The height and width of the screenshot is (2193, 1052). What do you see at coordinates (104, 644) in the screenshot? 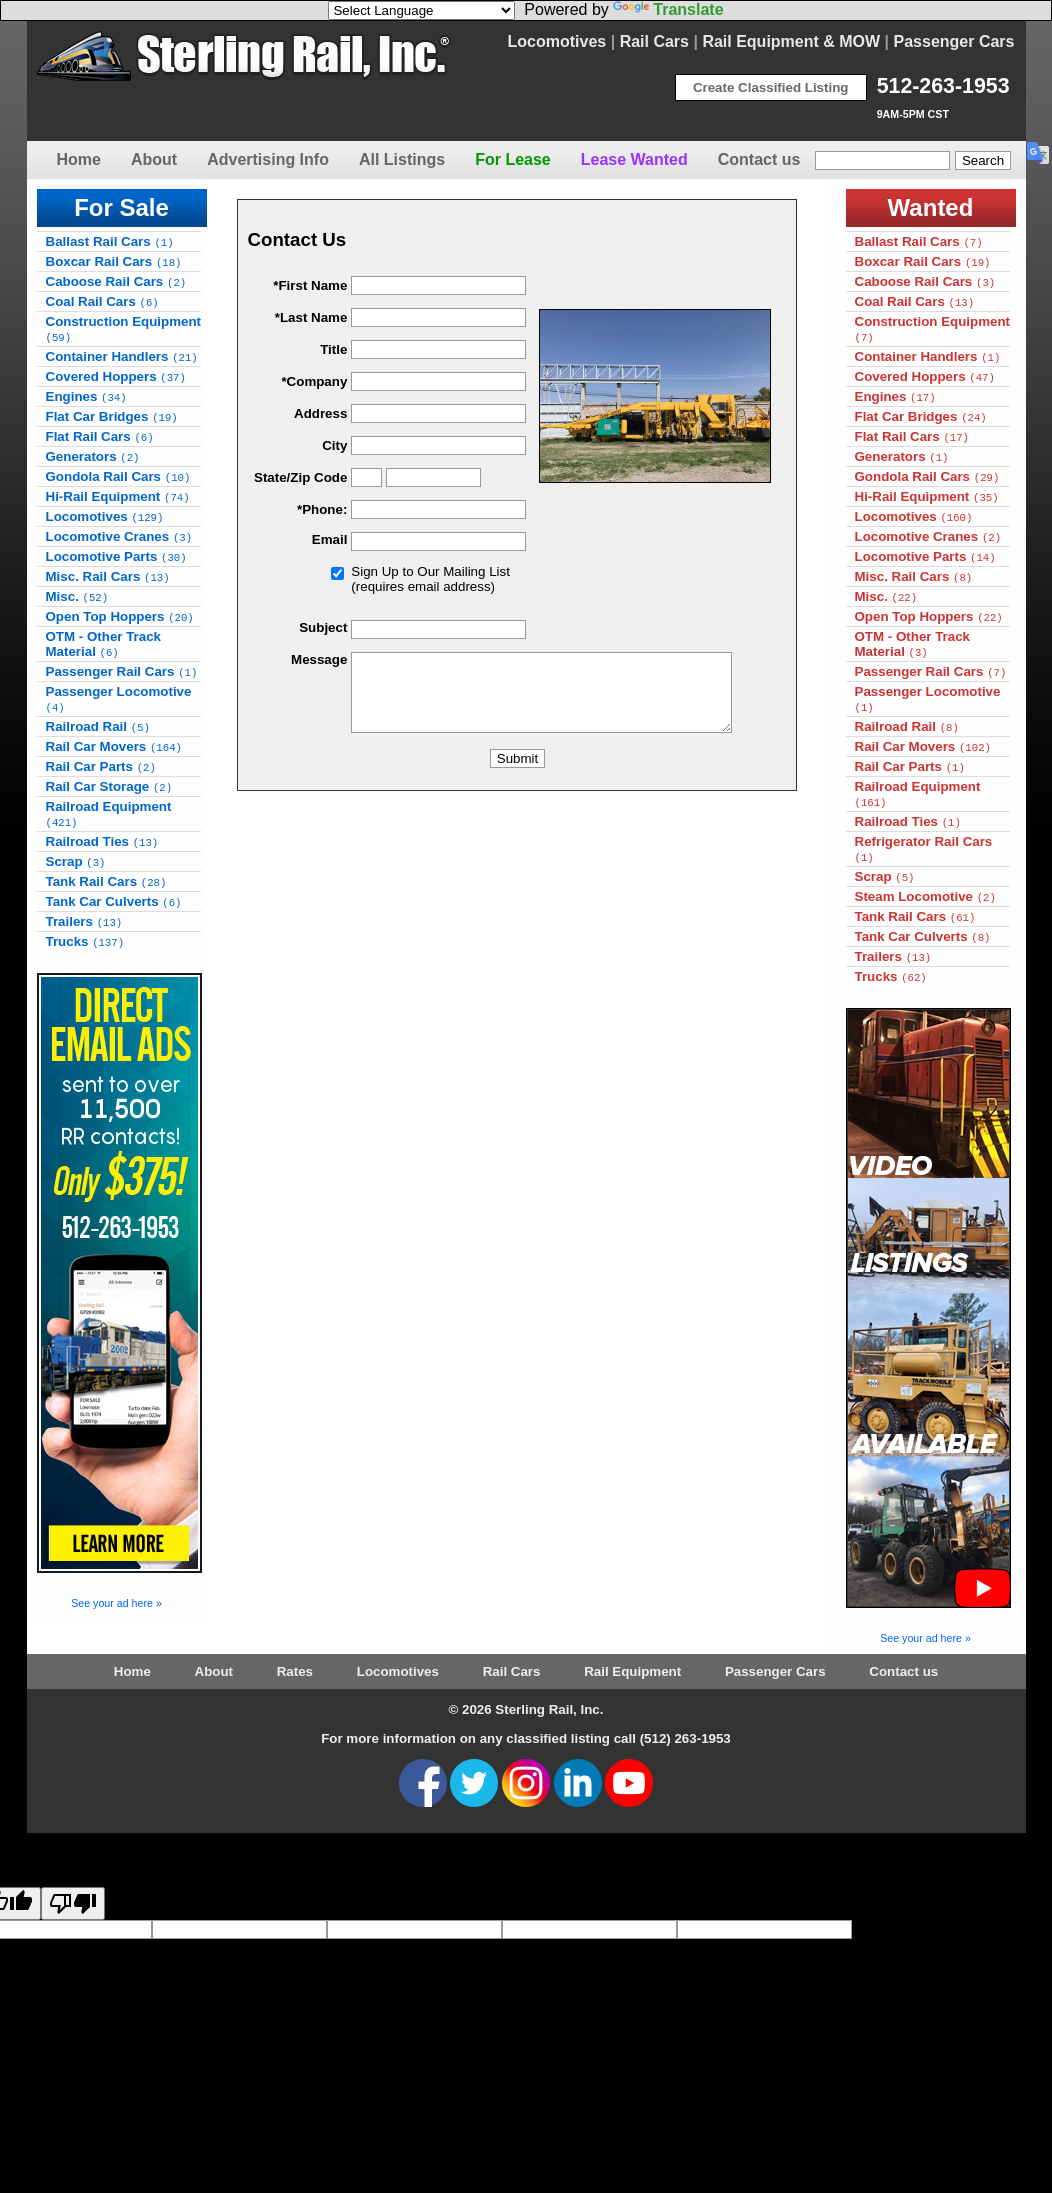
I see `OTM - Other Track Material` at bounding box center [104, 644].